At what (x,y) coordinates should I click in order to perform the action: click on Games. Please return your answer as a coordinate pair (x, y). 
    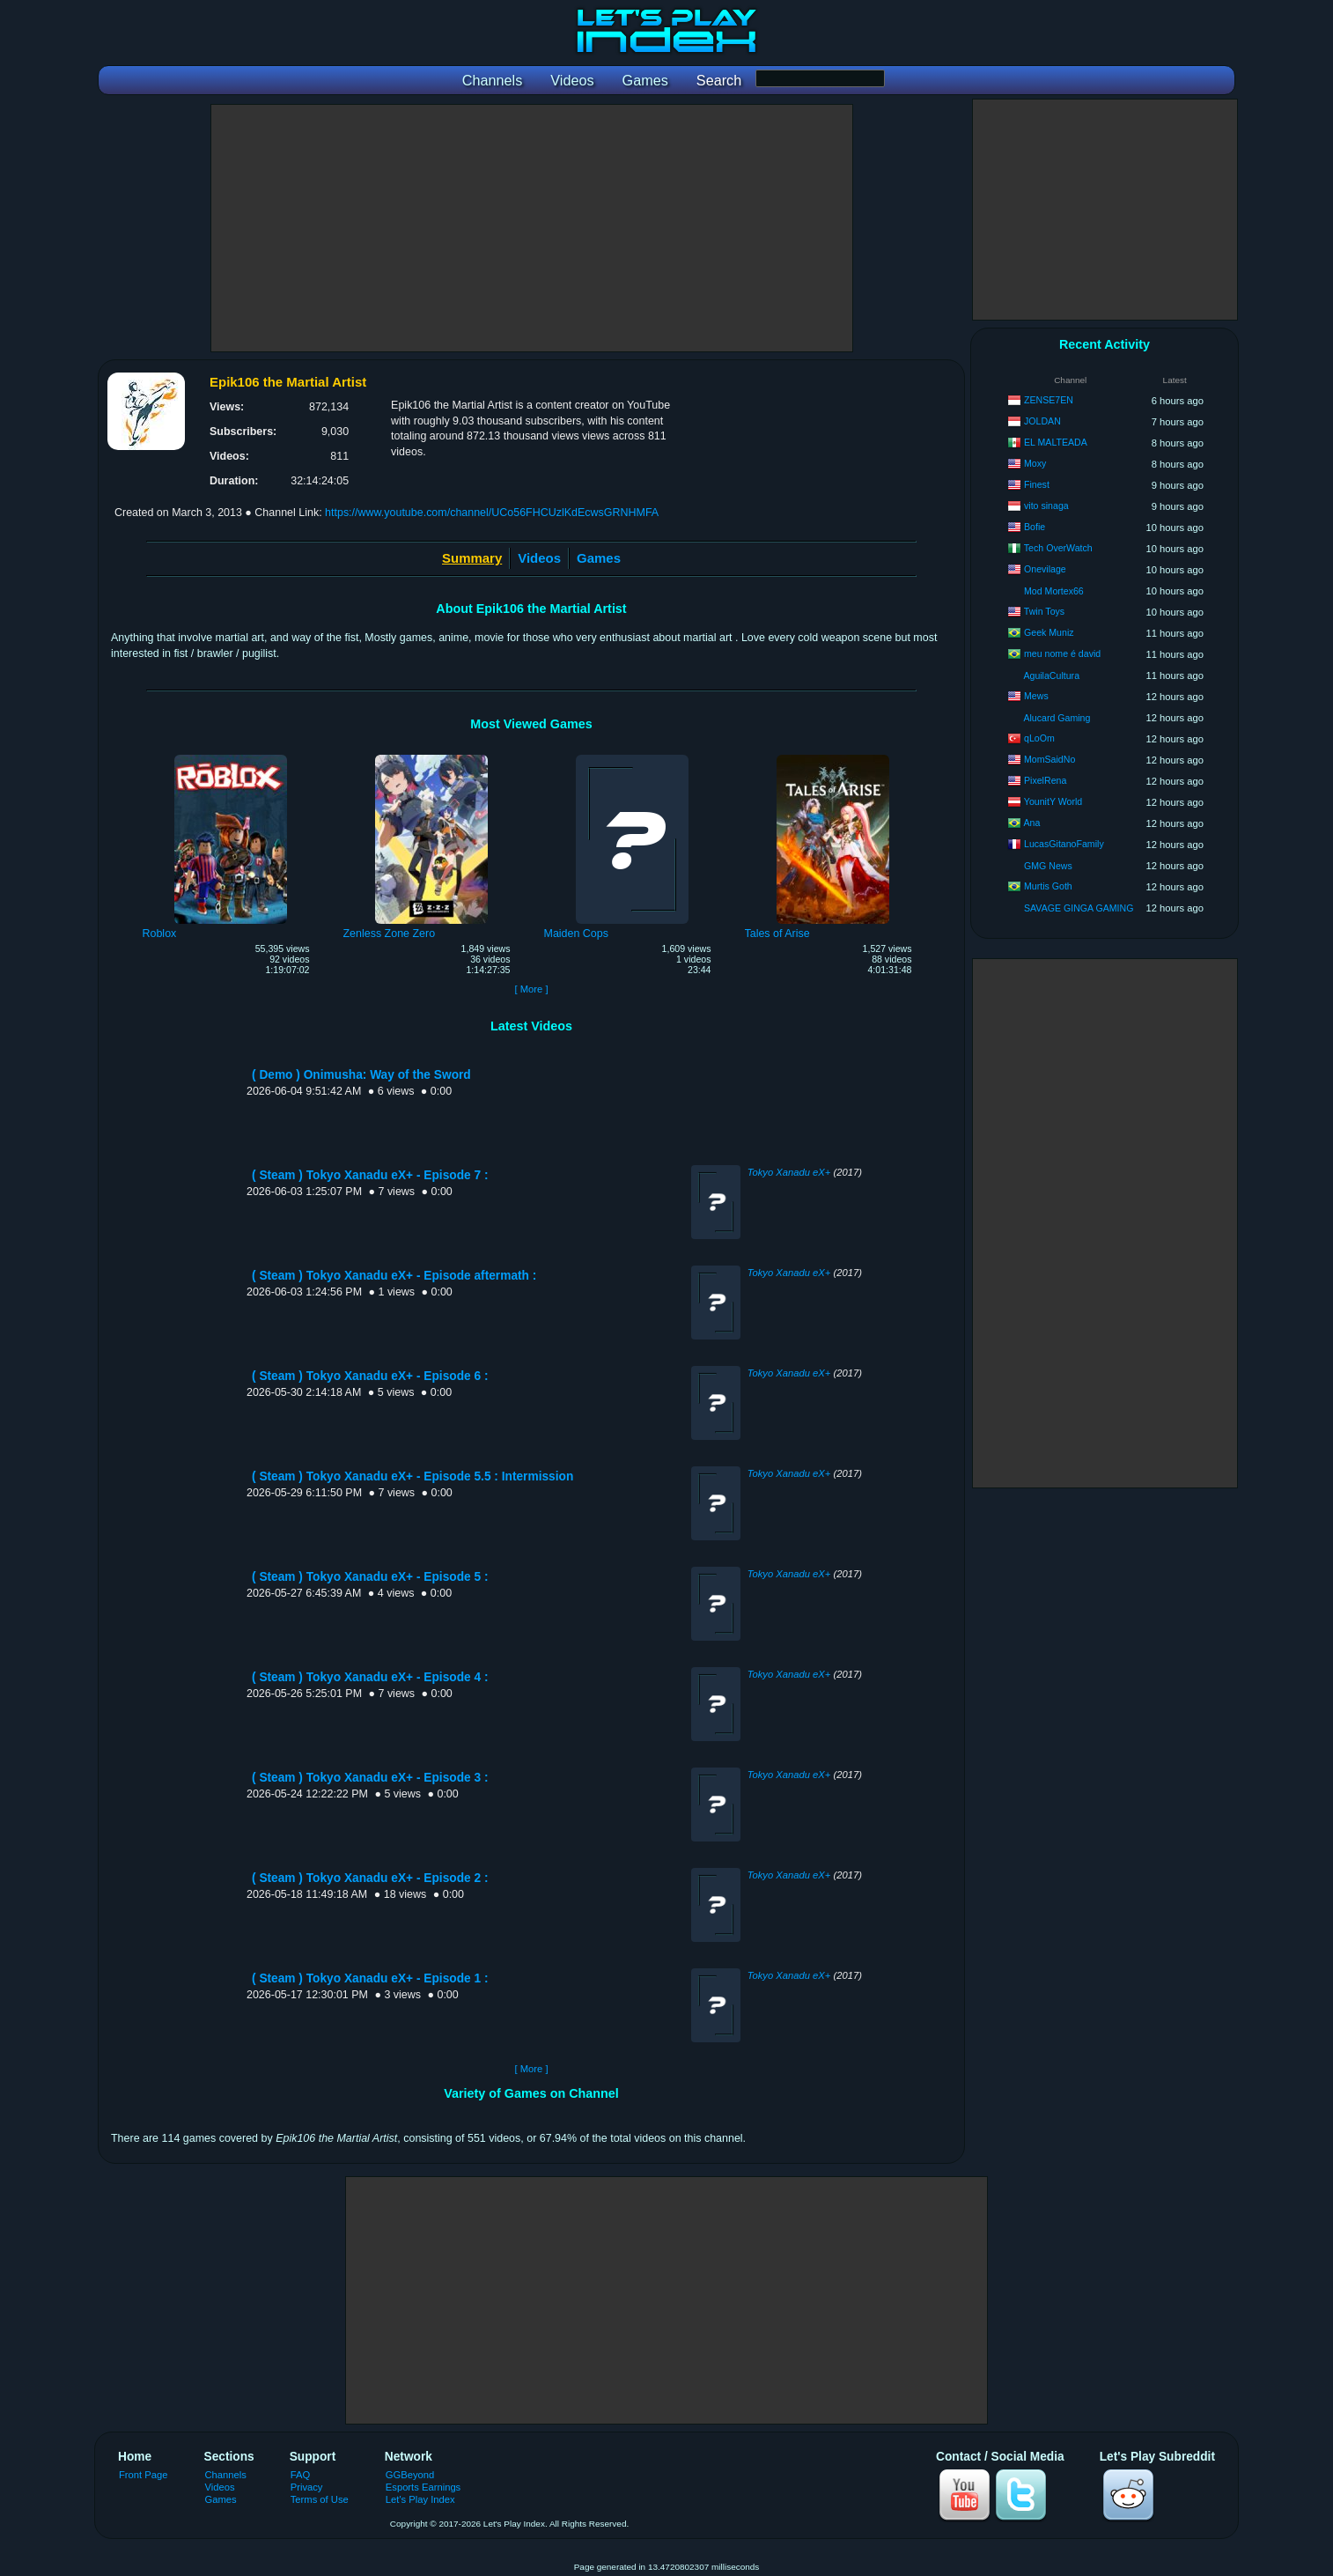
    Looking at the image, I should click on (599, 557).